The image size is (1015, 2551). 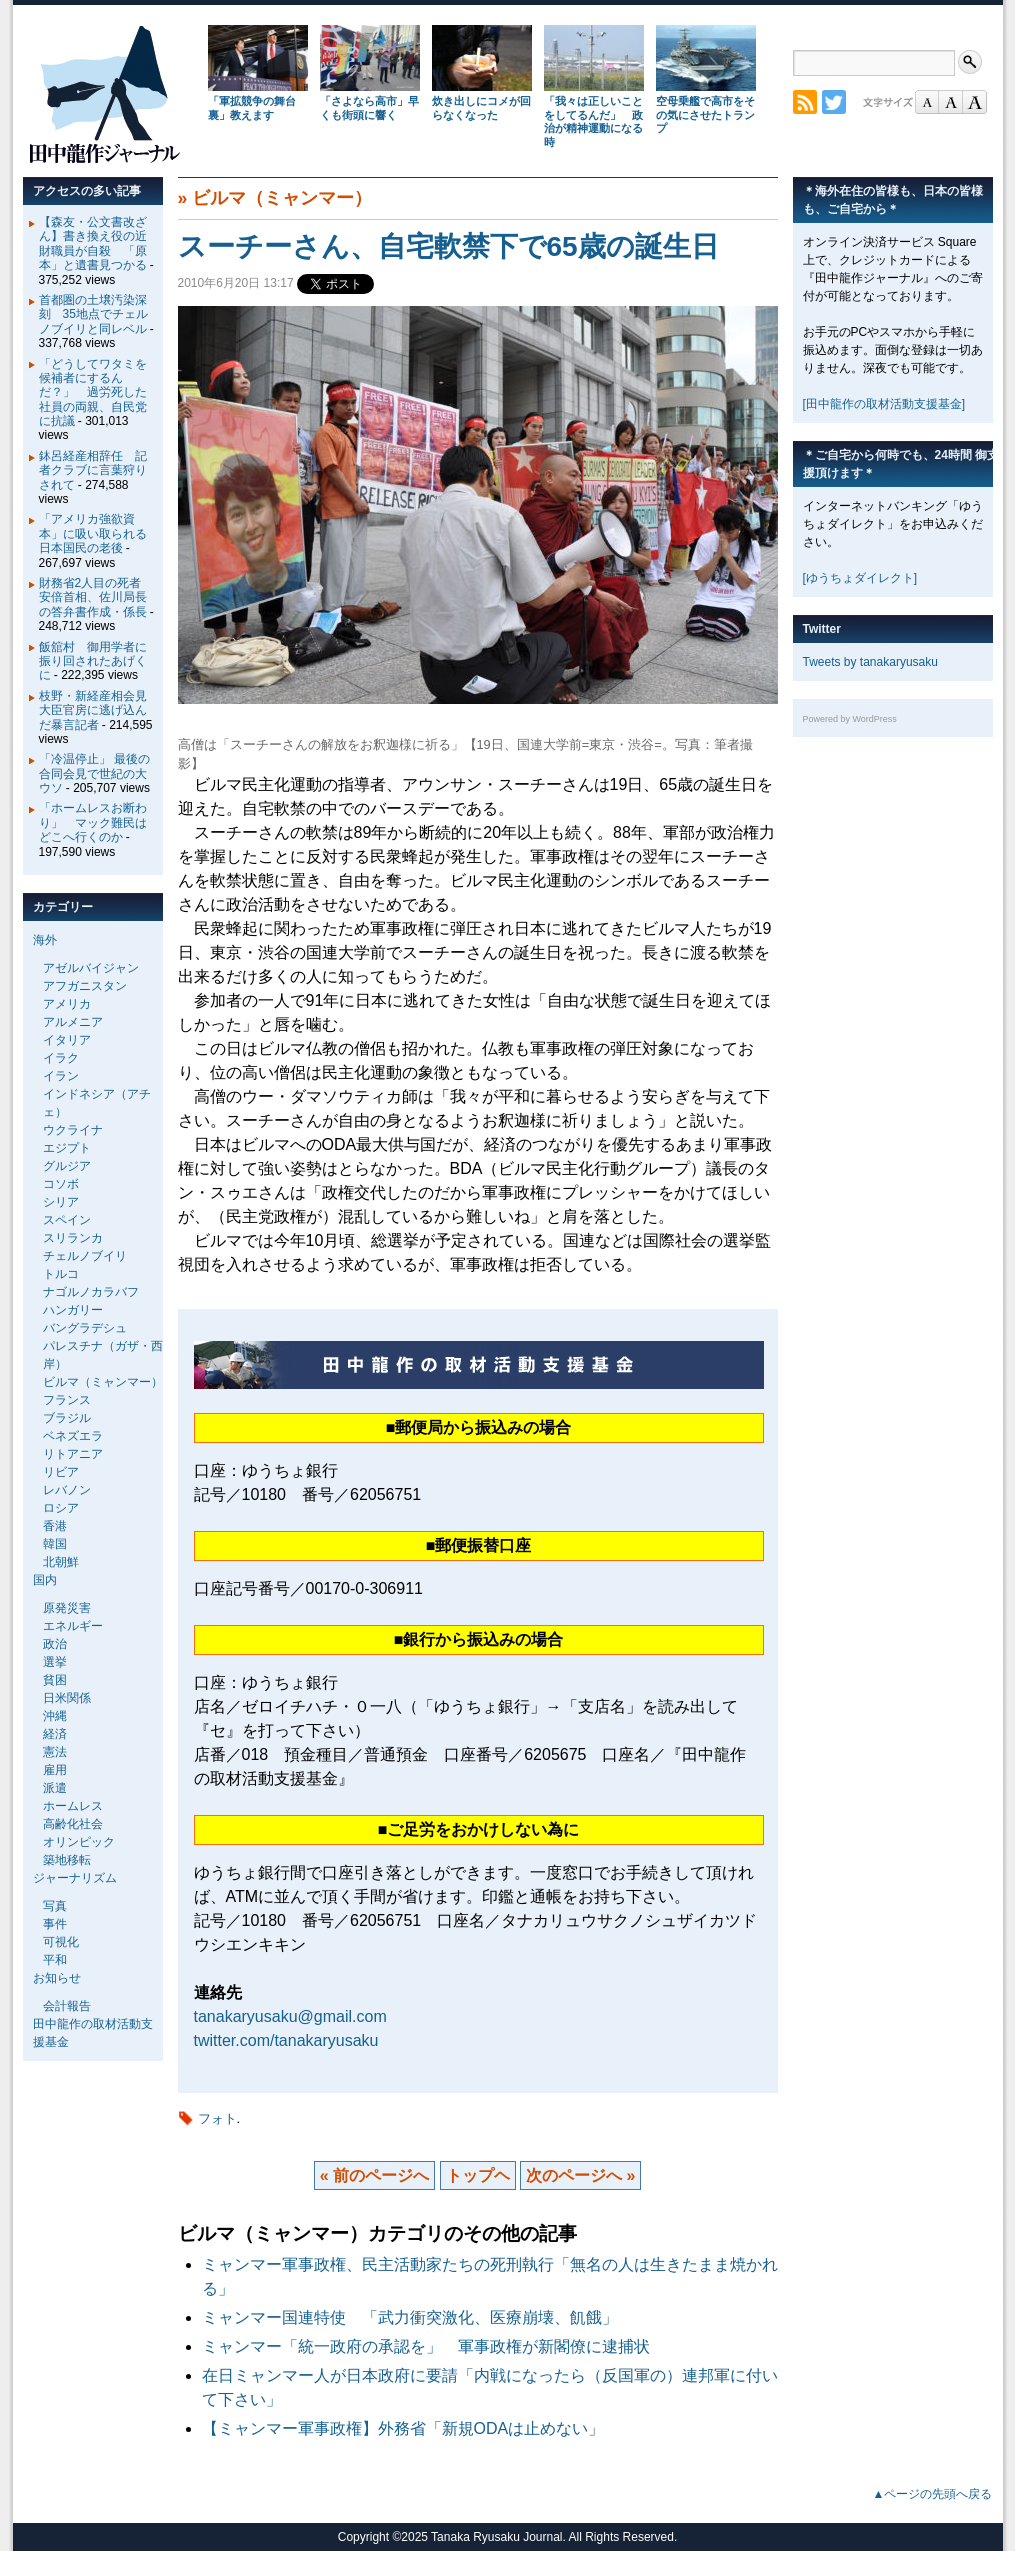 I want to click on tanakaryusaku@gmail.com, so click(x=290, y=2016).